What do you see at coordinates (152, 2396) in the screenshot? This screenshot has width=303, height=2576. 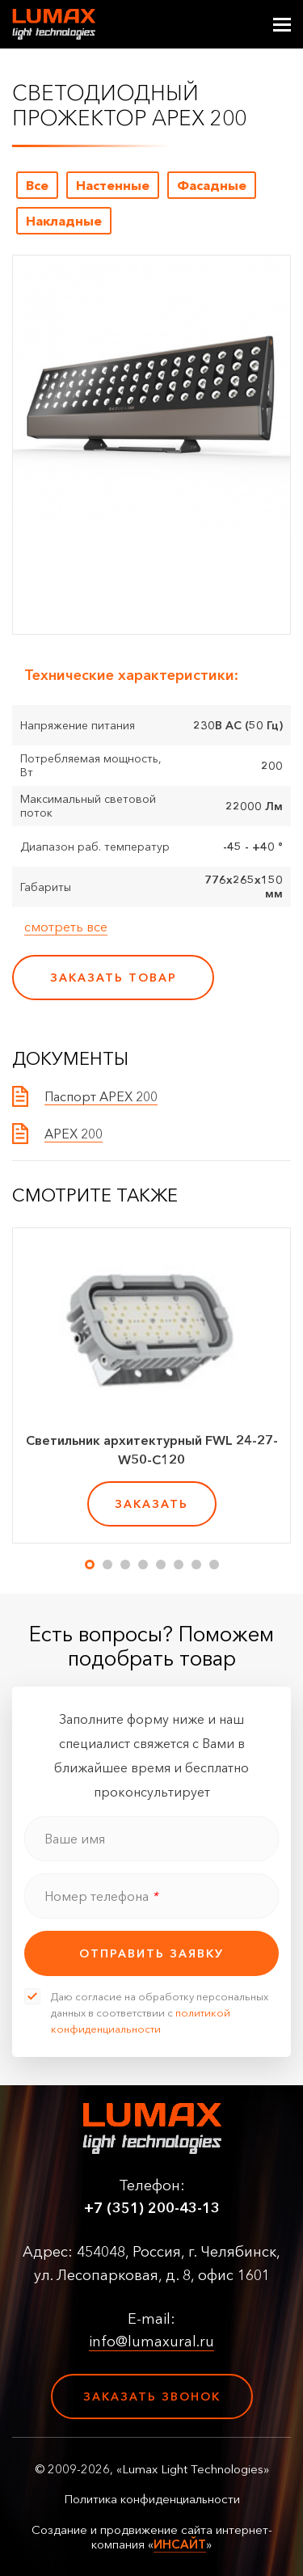 I see `Заказать звонок` at bounding box center [152, 2396].